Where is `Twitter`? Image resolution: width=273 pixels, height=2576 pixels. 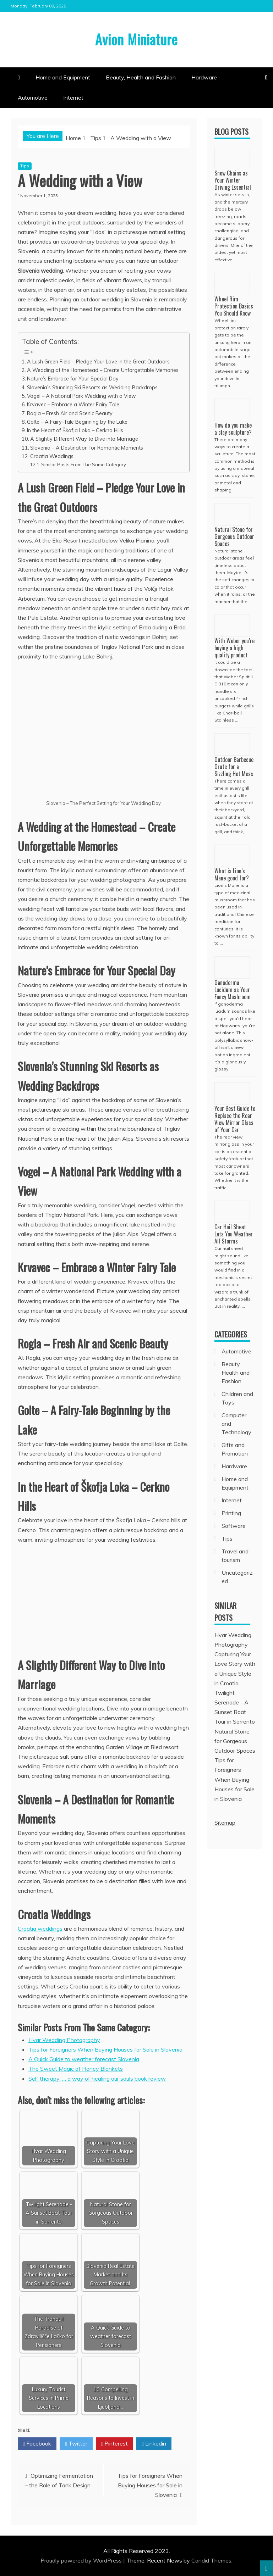 Twitter is located at coordinates (76, 2444).